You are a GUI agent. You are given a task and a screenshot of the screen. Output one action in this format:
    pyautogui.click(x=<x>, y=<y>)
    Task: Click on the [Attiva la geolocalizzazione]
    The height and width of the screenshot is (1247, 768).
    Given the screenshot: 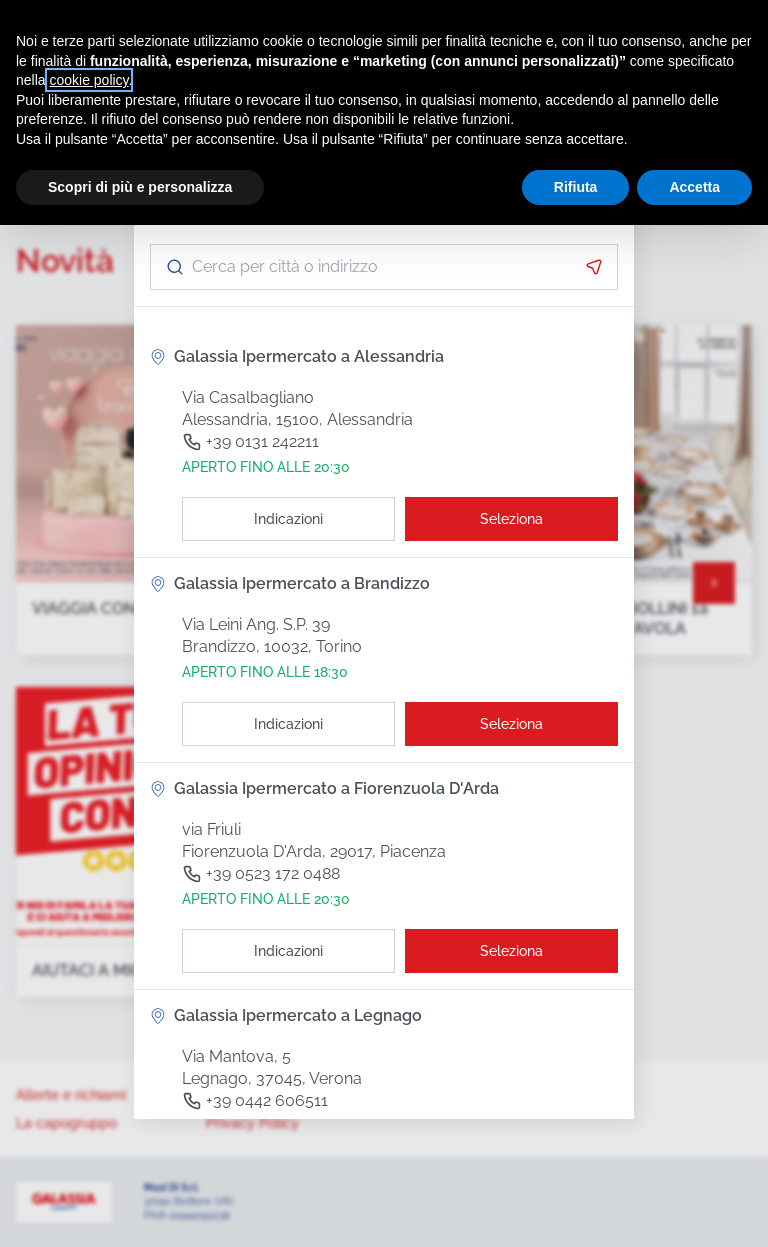 What is the action you would take?
    pyautogui.click(x=594, y=267)
    